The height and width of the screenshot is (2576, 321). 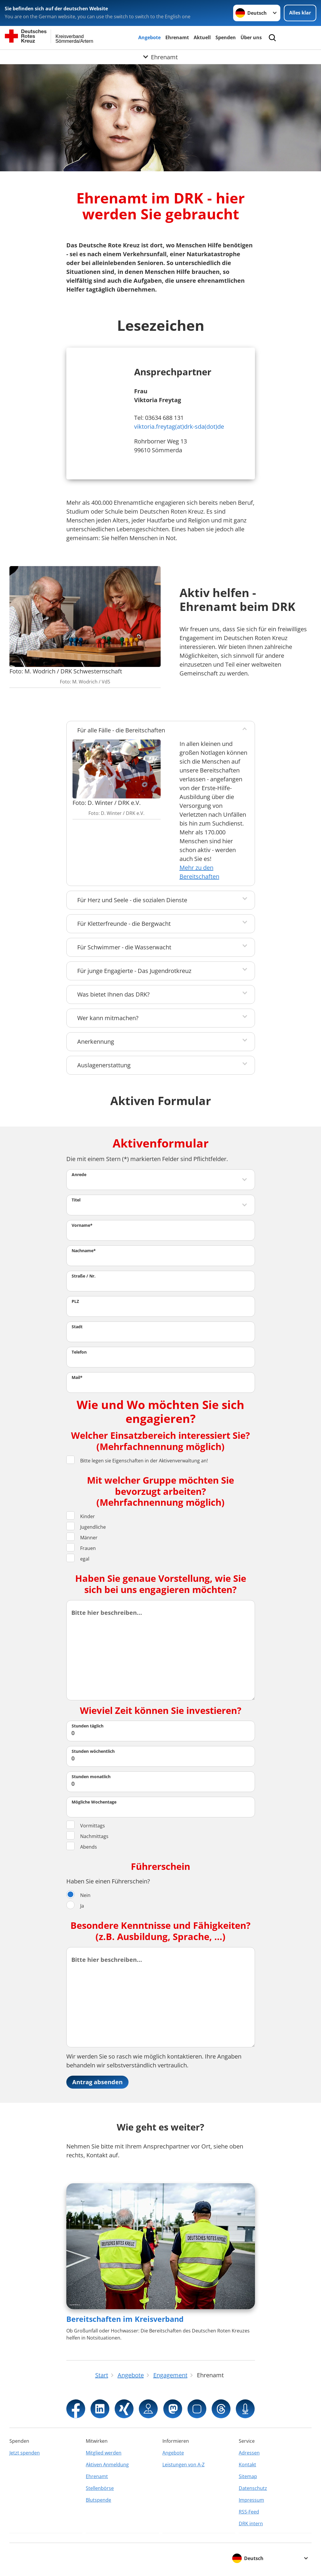 I want to click on Stunden monatlich, so click(x=91, y=1776).